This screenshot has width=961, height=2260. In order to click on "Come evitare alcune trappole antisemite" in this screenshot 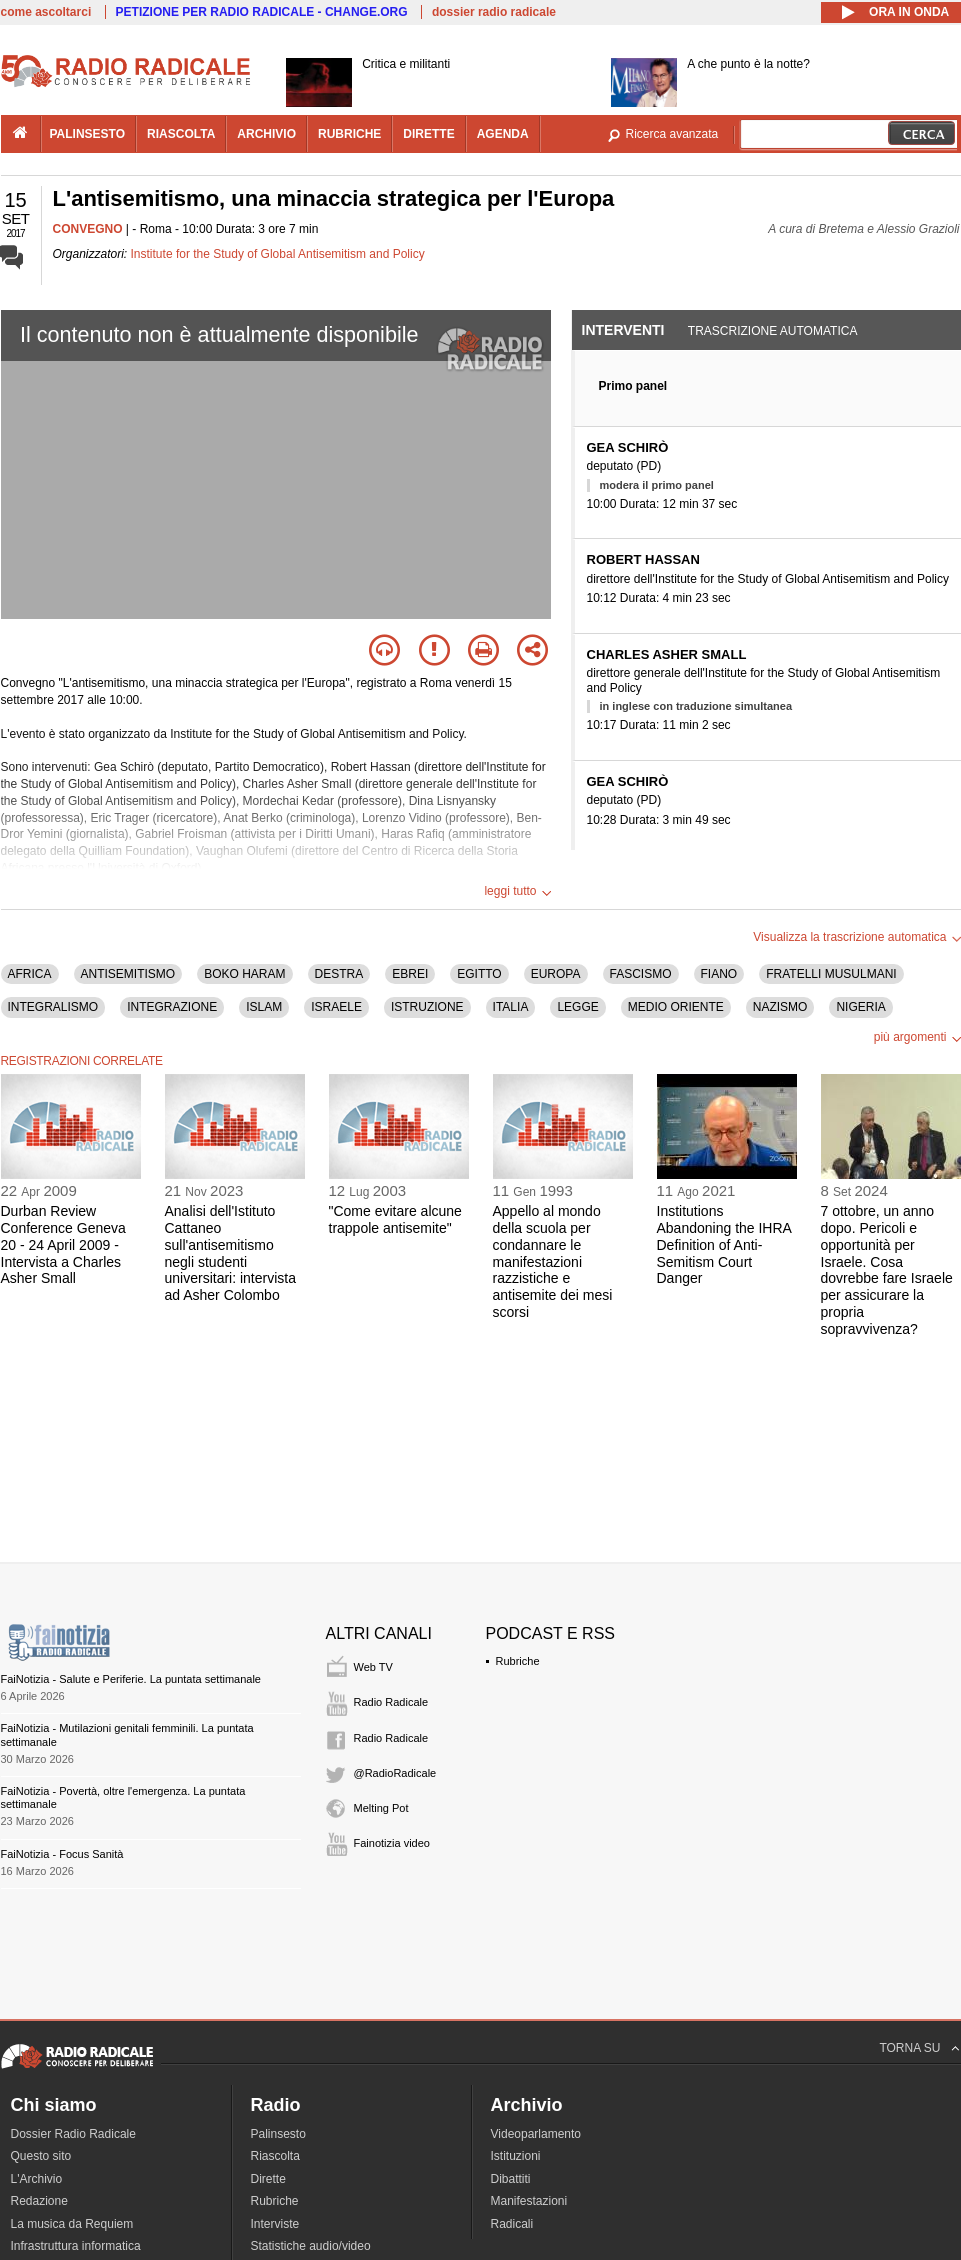, I will do `click(395, 1219)`.